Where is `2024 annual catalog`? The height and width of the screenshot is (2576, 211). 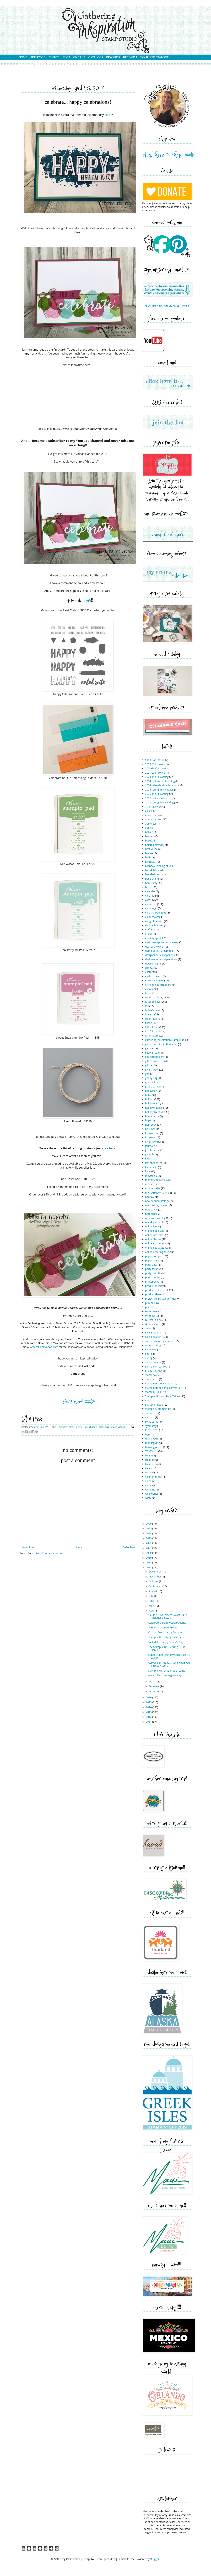 2024 annual catalog is located at coordinates (157, 777).